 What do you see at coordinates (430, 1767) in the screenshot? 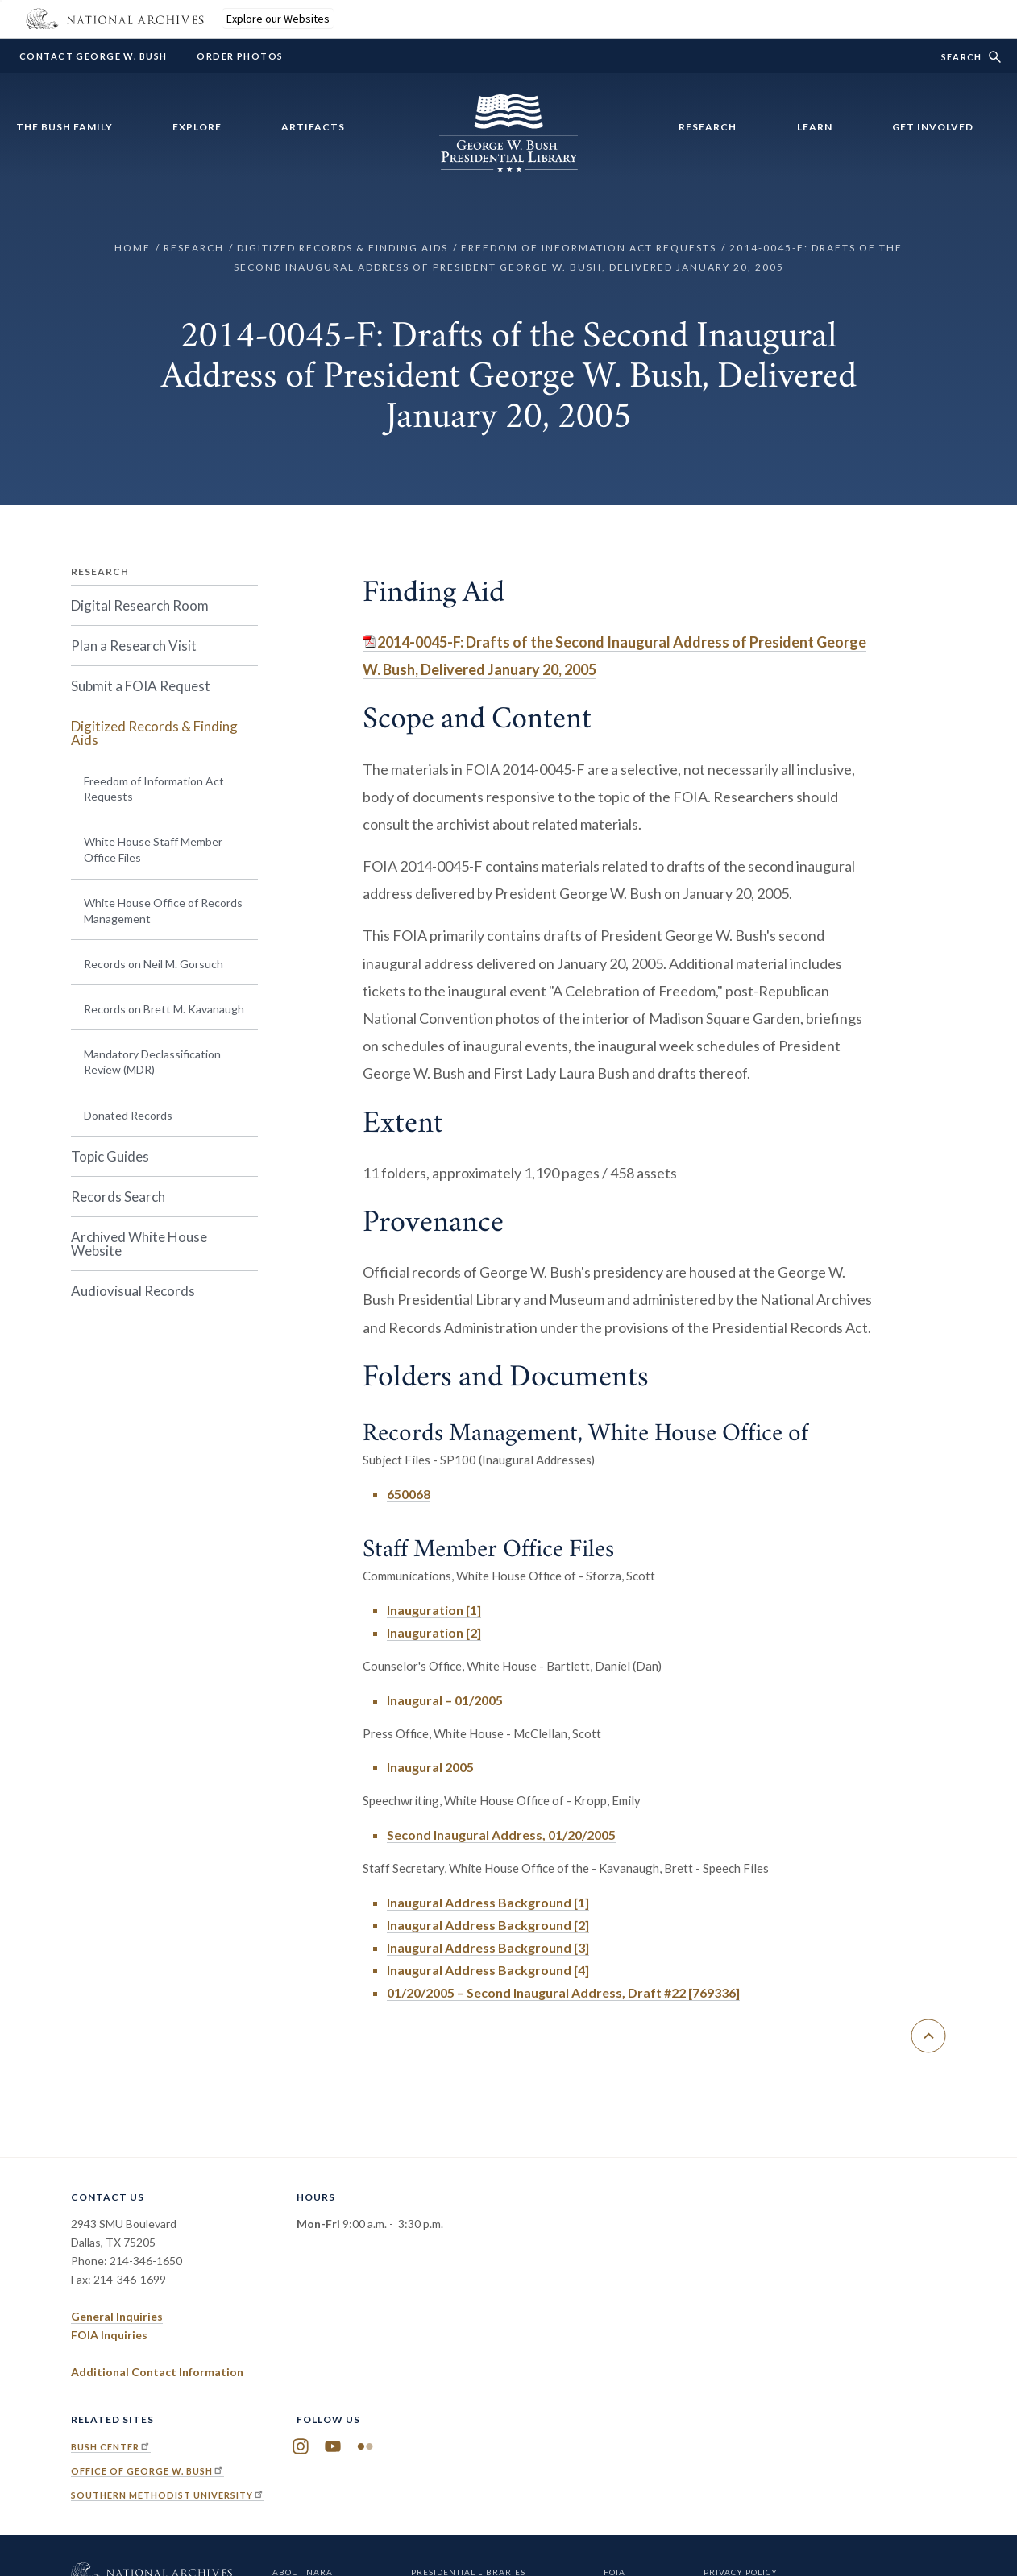
I see `Inaugural 2005` at bounding box center [430, 1767].